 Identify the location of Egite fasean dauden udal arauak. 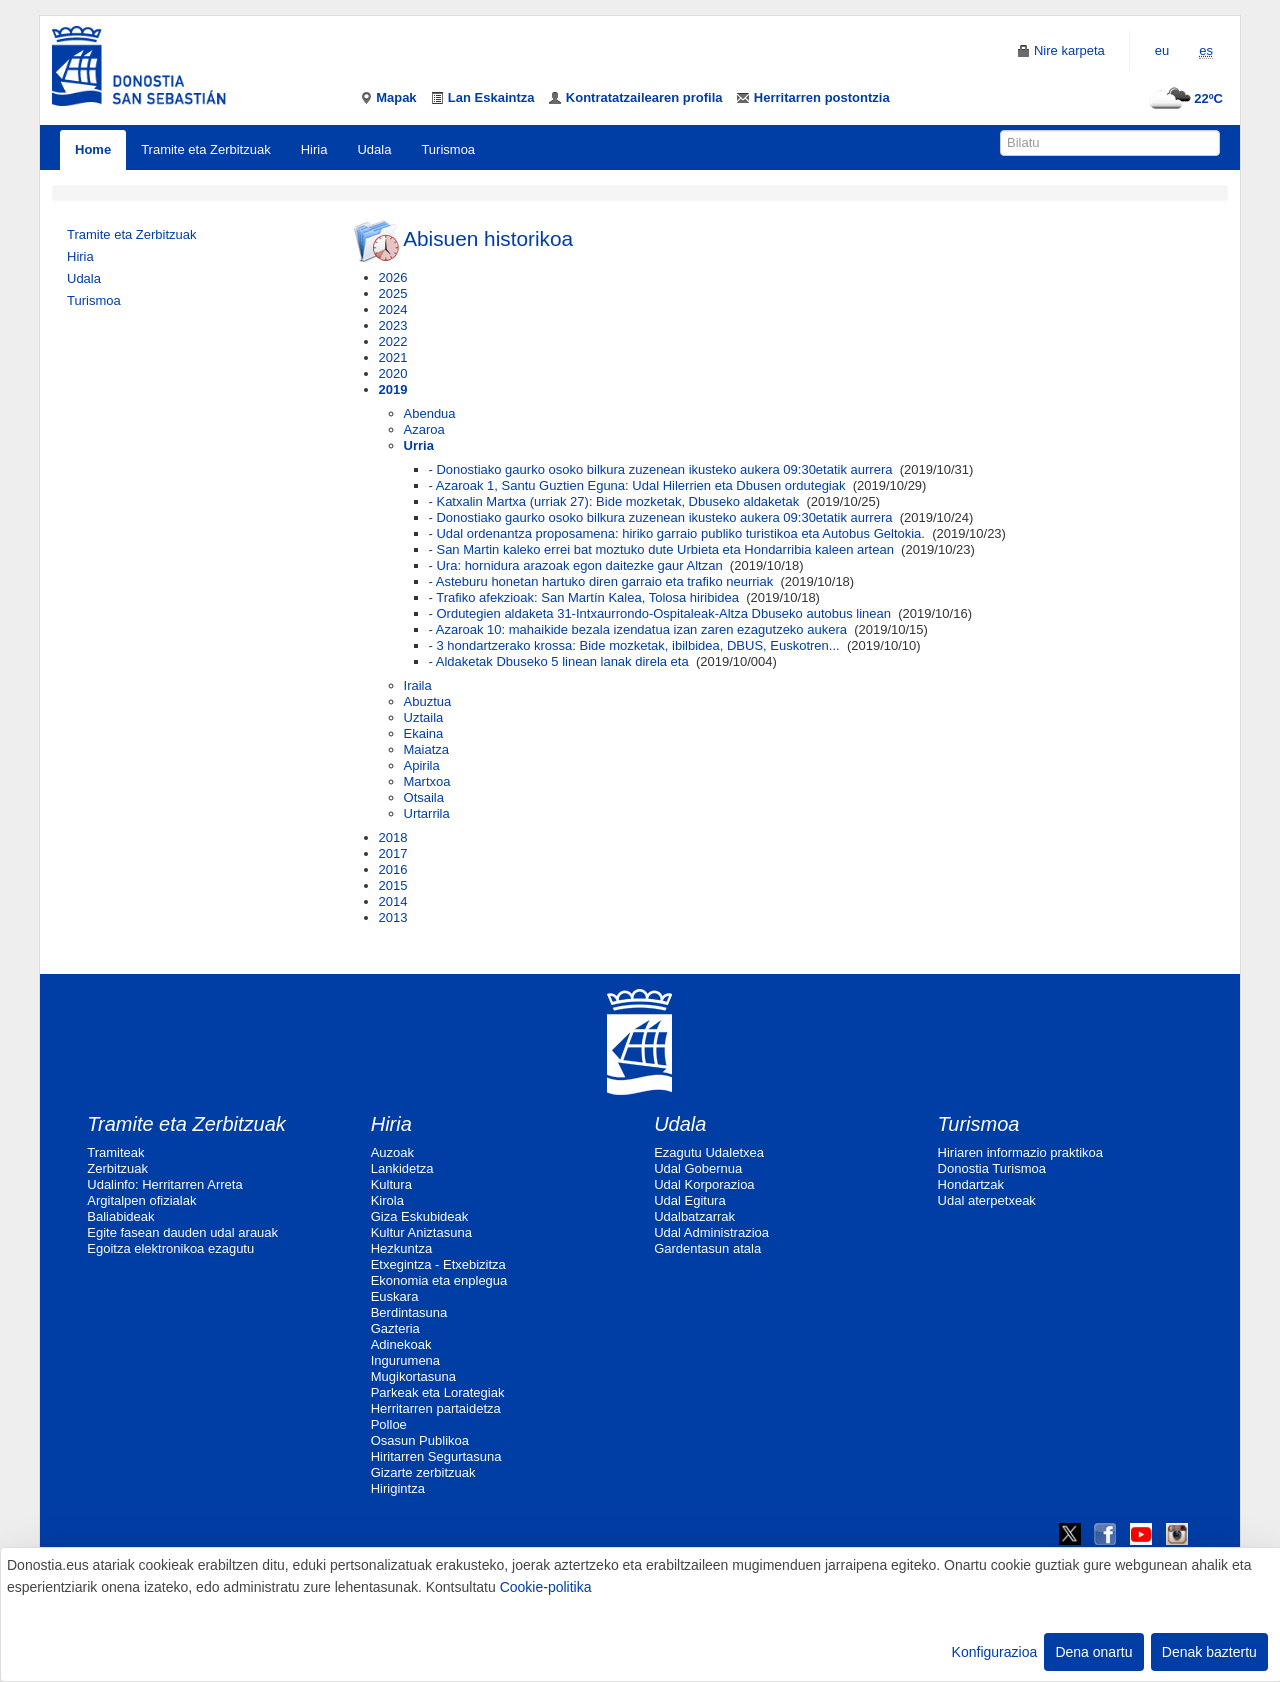
(182, 1232).